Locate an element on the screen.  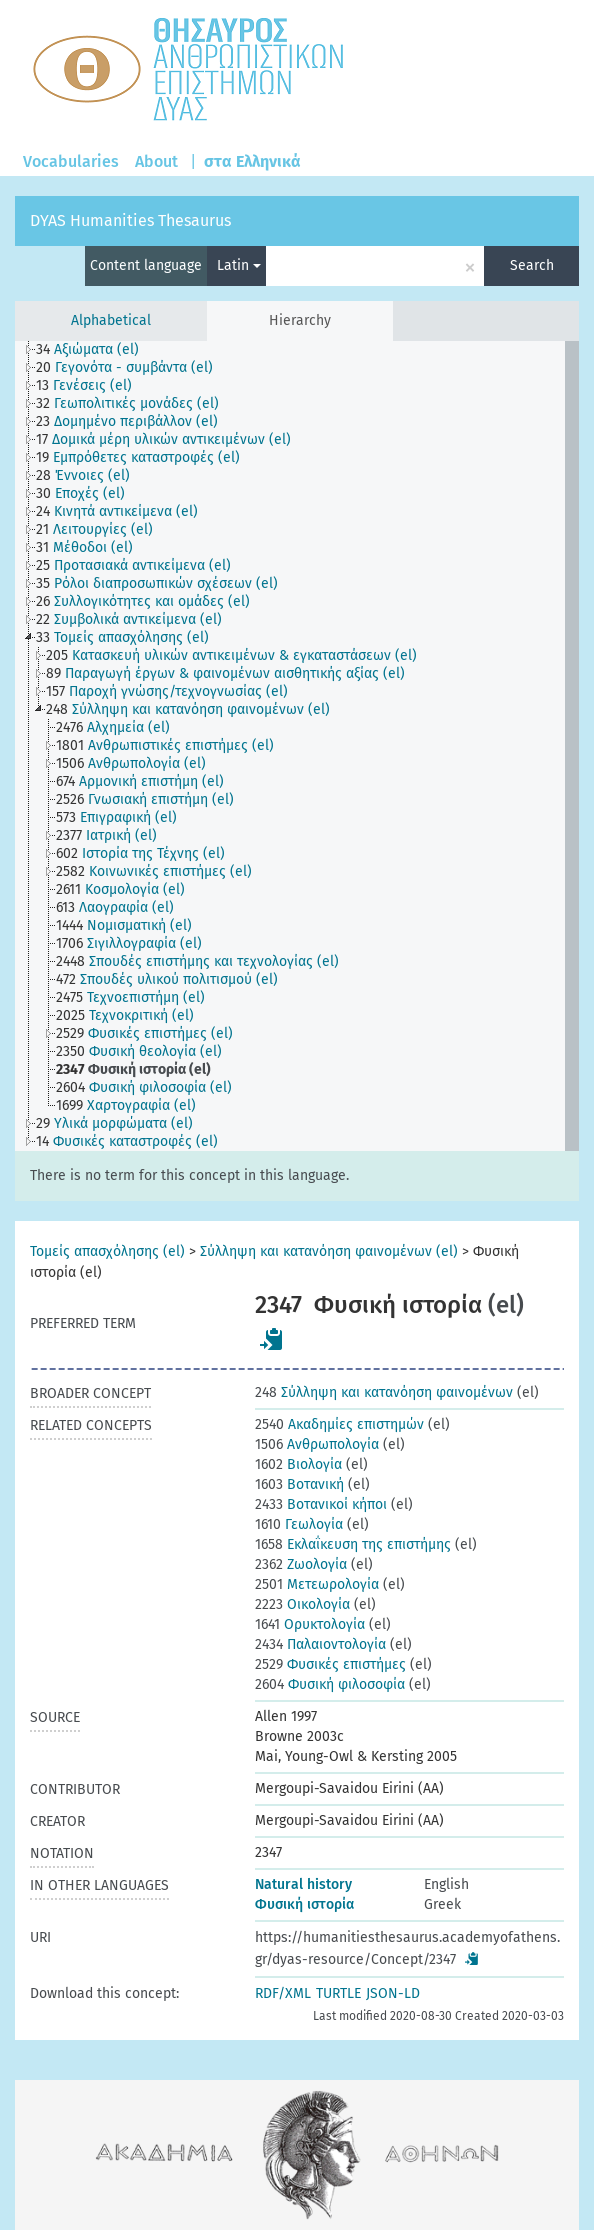
στα Ελληνικά is located at coordinates (252, 161).